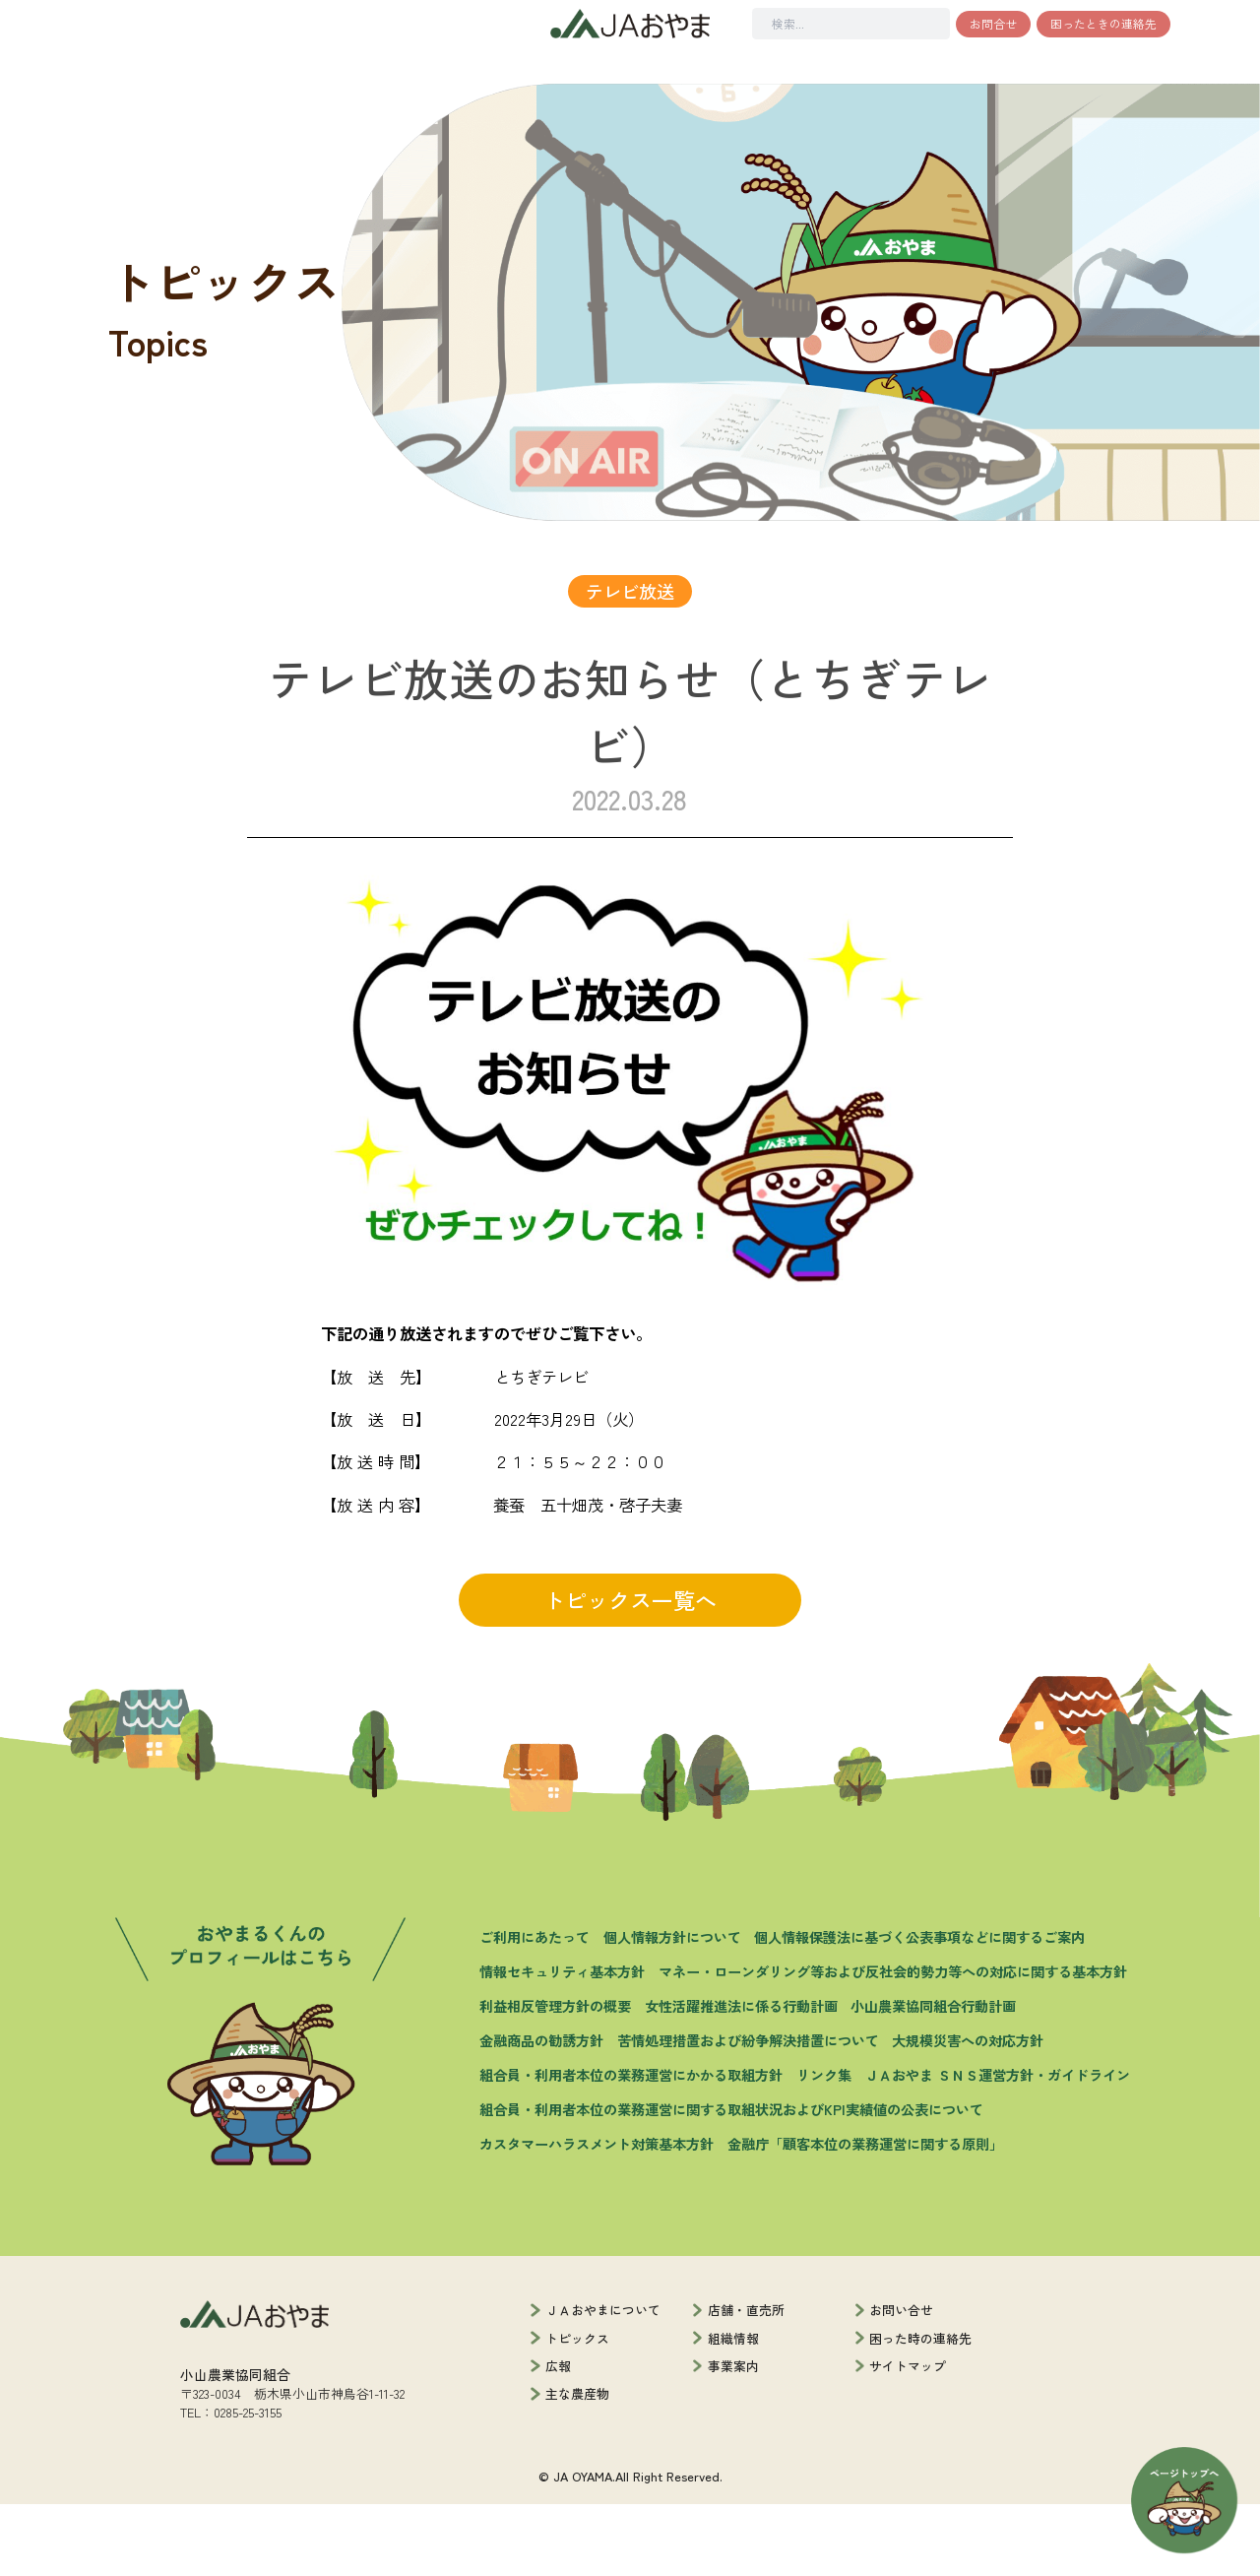 The width and height of the screenshot is (1260, 2576). What do you see at coordinates (823, 2147) in the screenshot?
I see `リンク集` at bounding box center [823, 2147].